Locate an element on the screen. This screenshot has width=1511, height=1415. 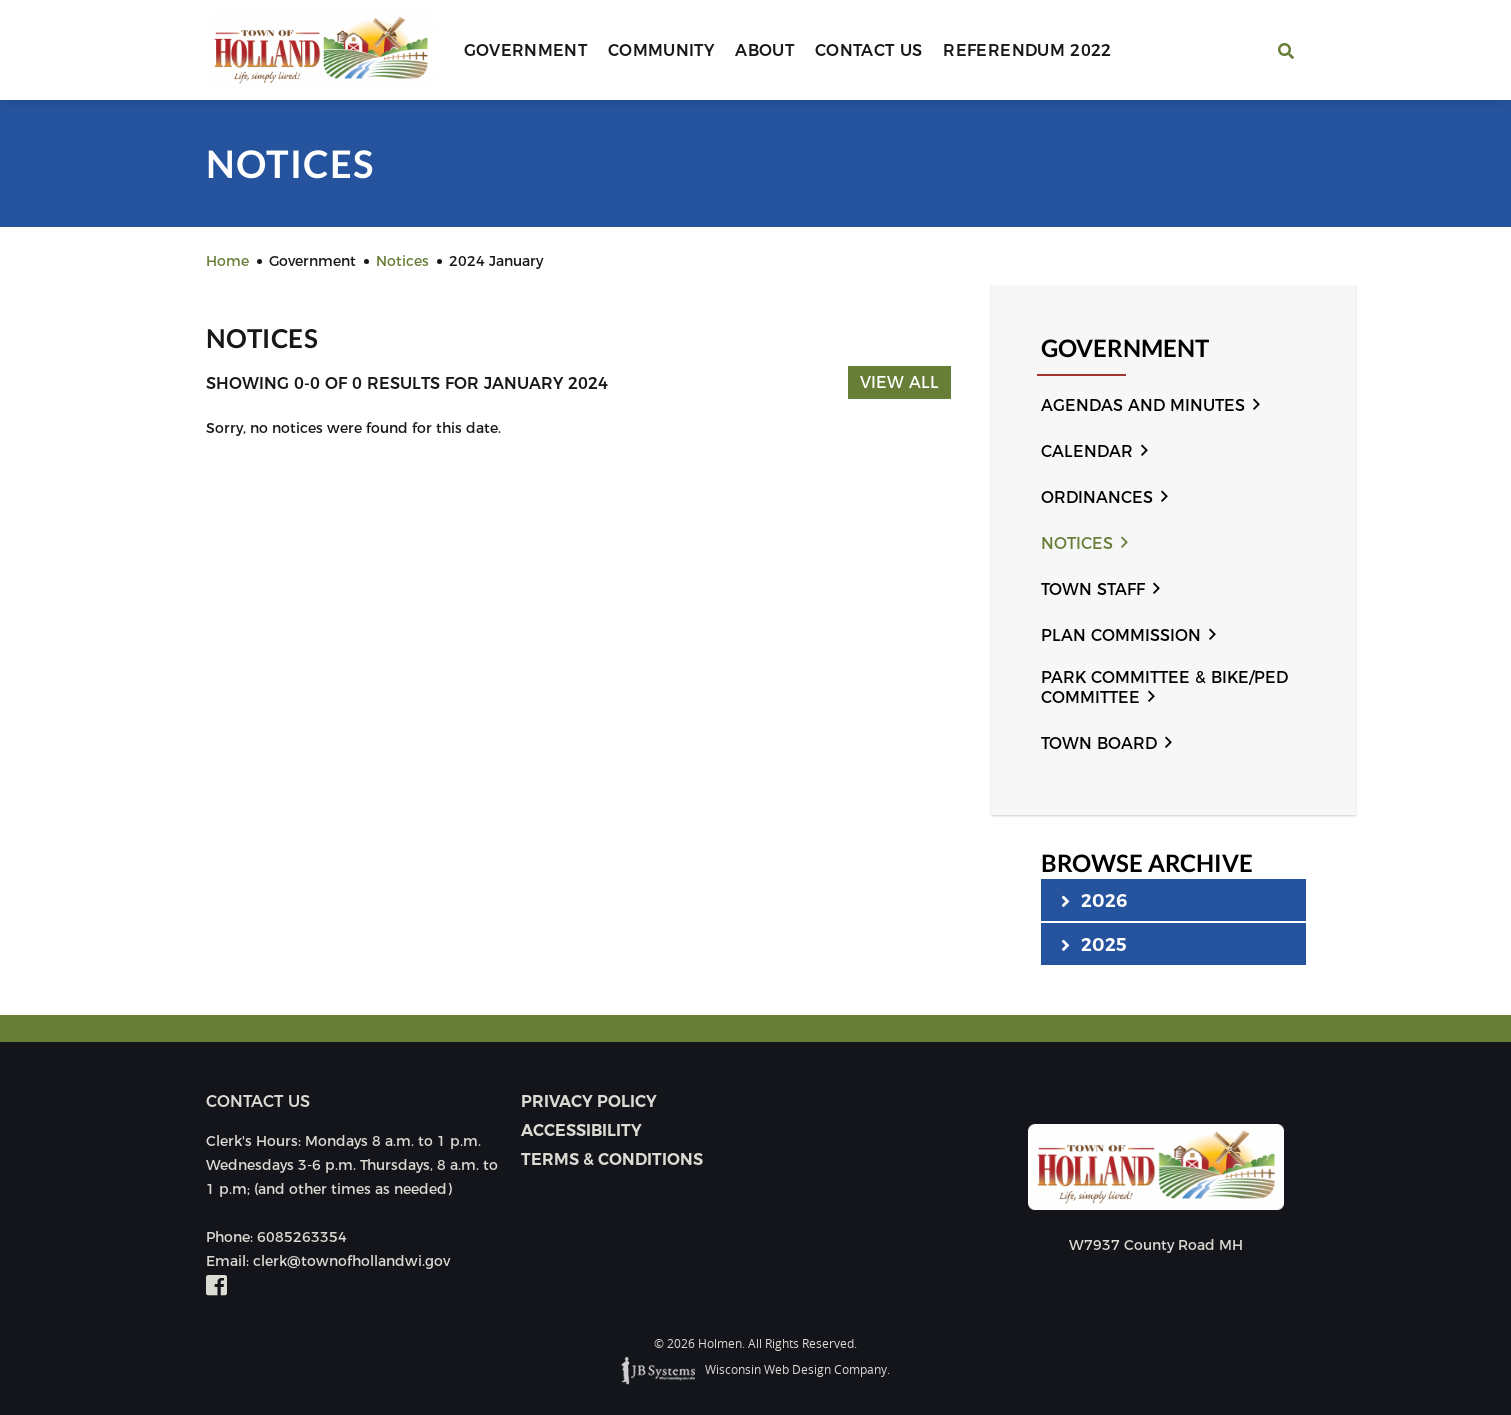
Town Board is located at coordinates (1099, 743).